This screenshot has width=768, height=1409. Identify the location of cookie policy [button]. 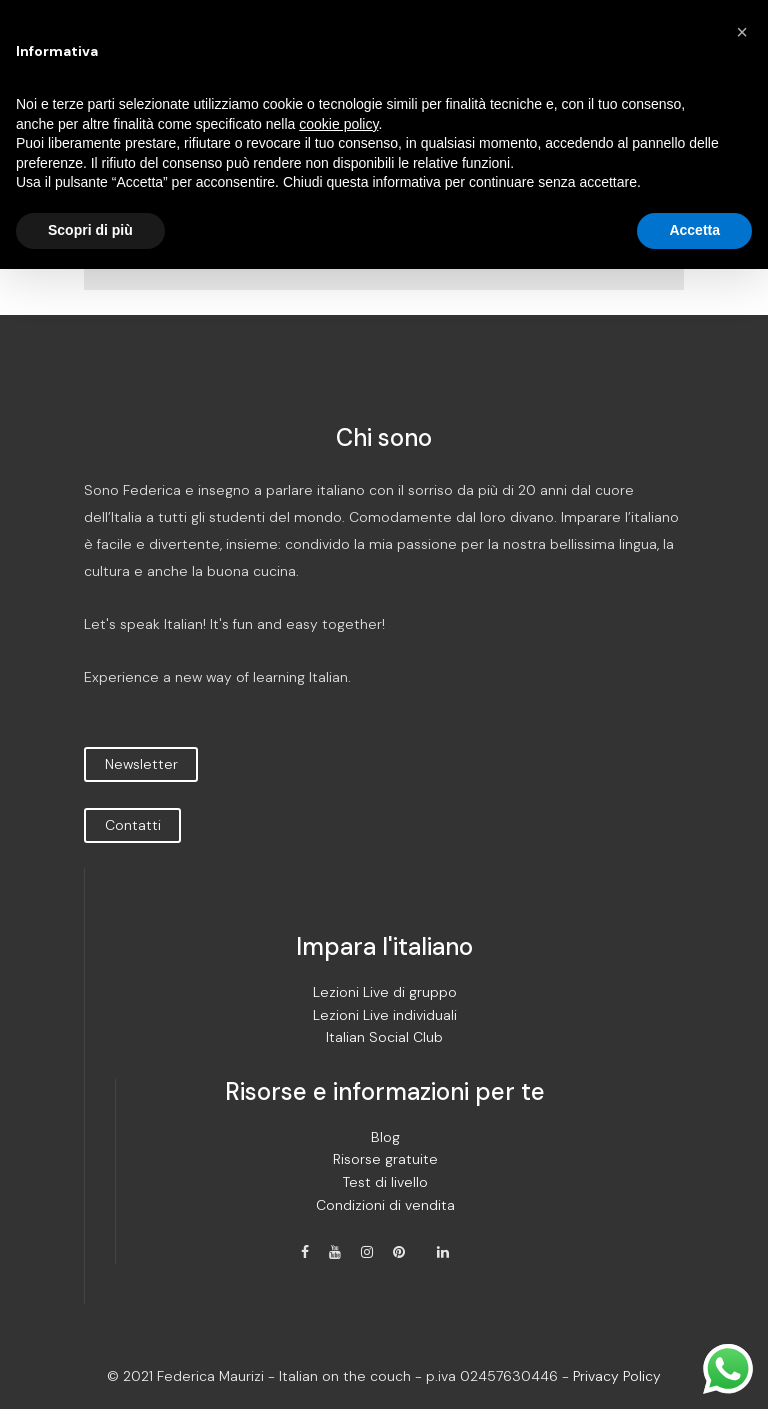
(338, 124).